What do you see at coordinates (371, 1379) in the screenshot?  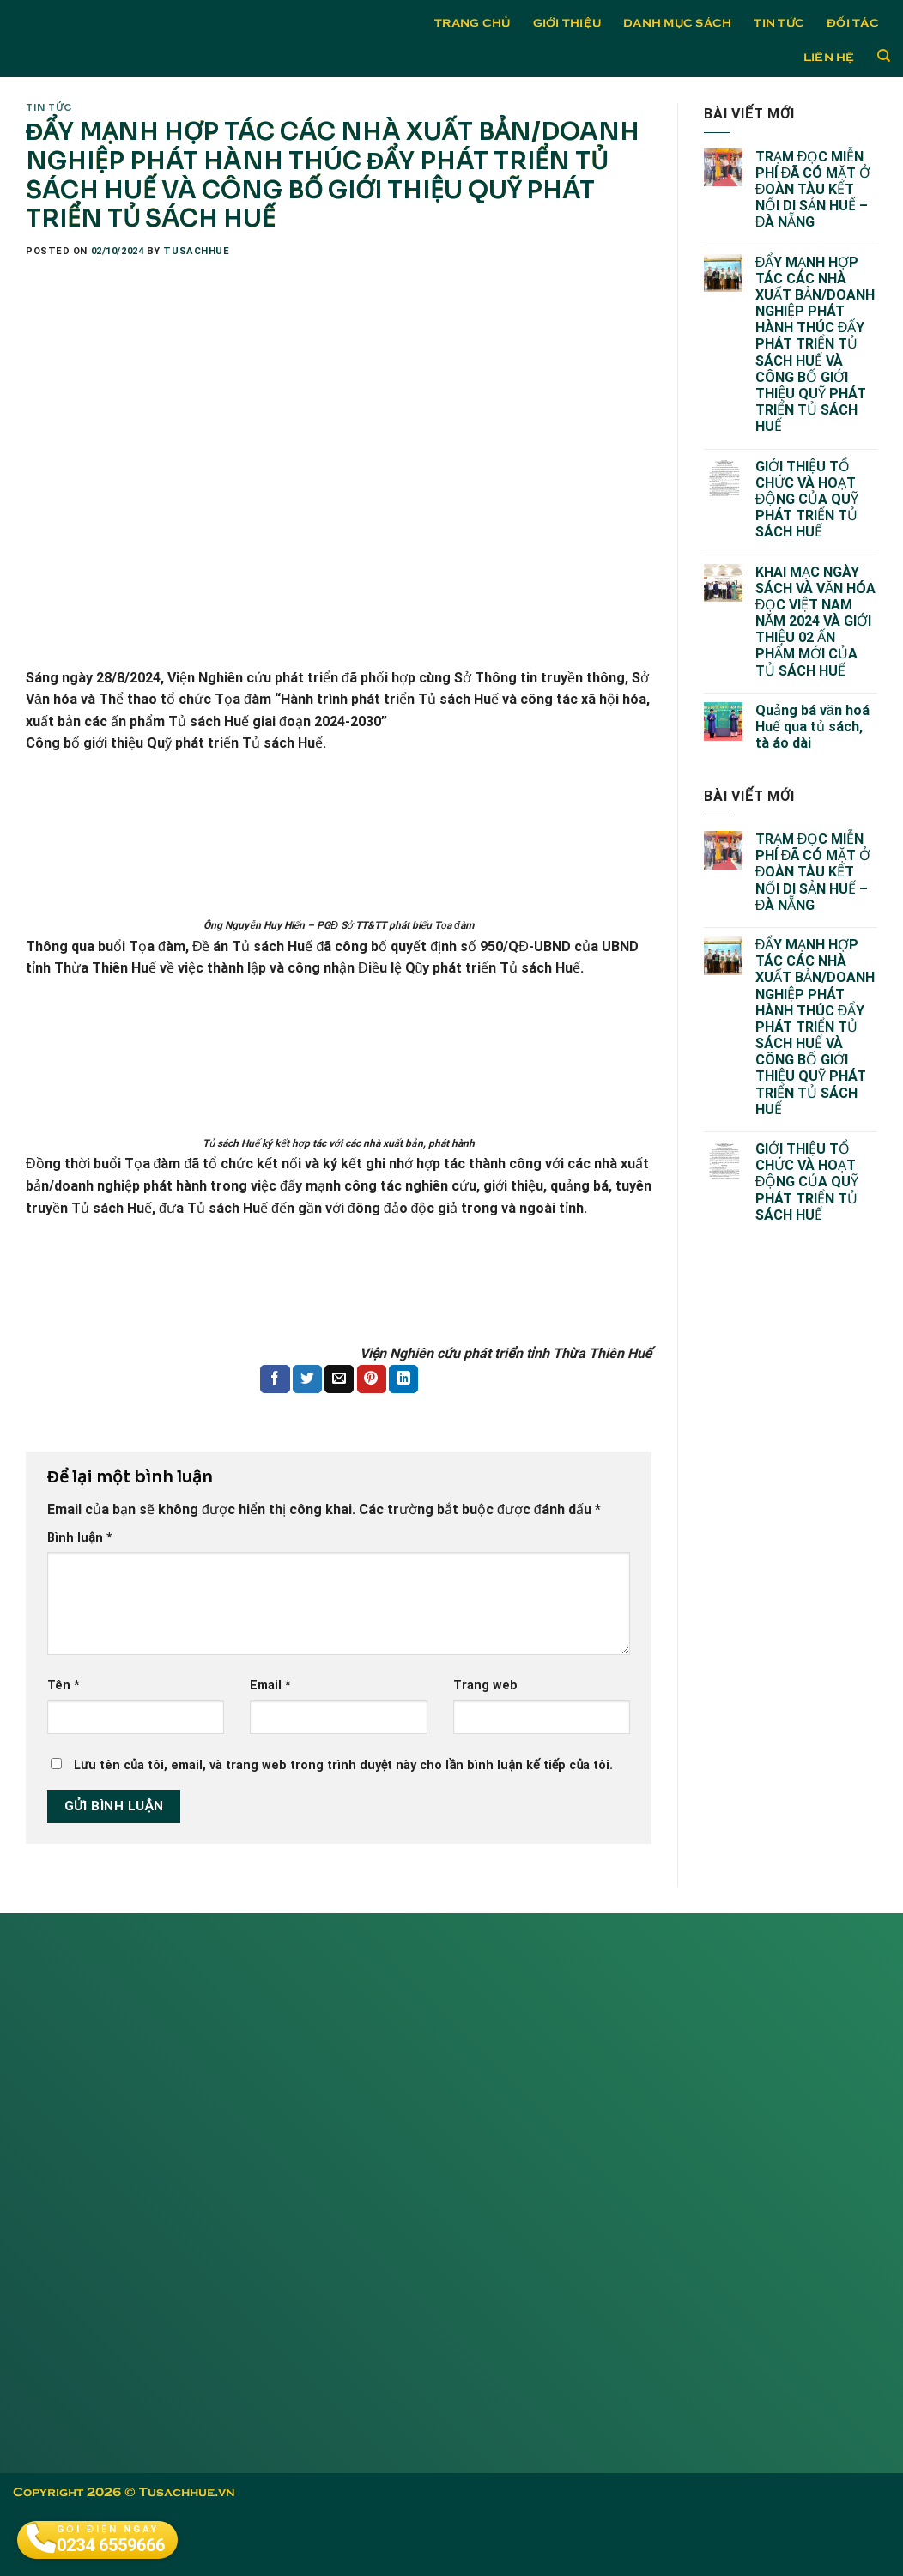 I see `[Pin on Pinterest]` at bounding box center [371, 1379].